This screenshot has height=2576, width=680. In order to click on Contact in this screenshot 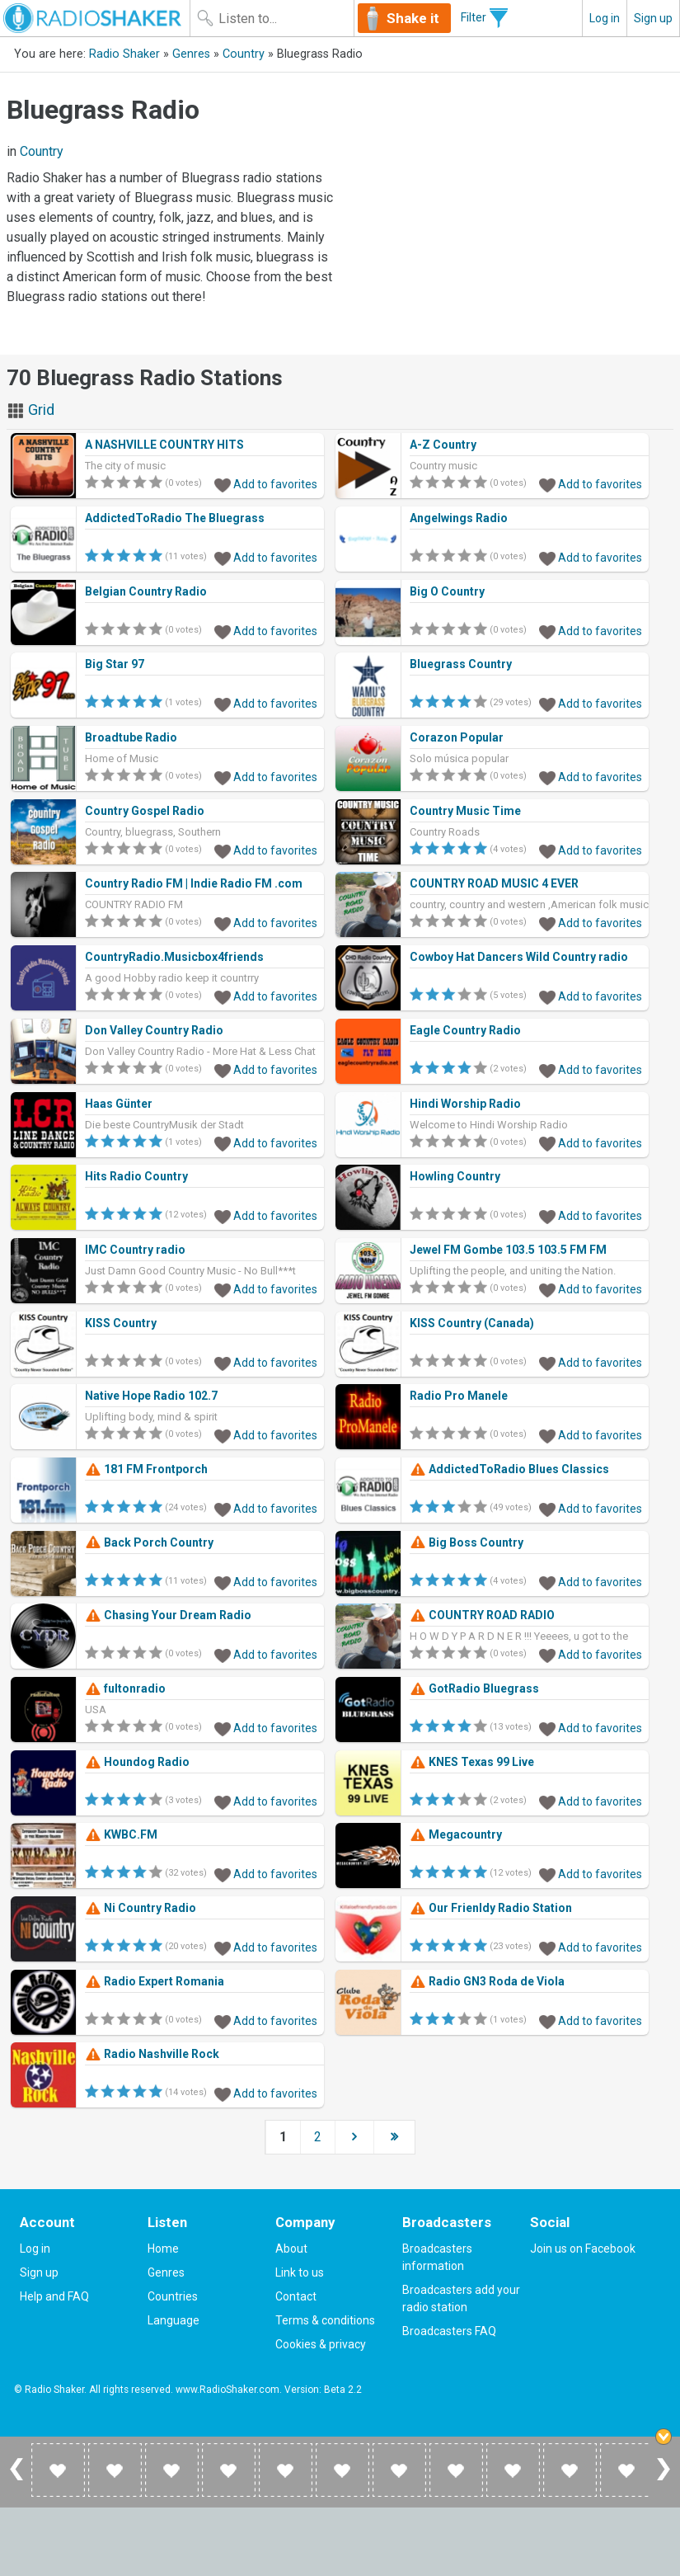, I will do `click(296, 2296)`.